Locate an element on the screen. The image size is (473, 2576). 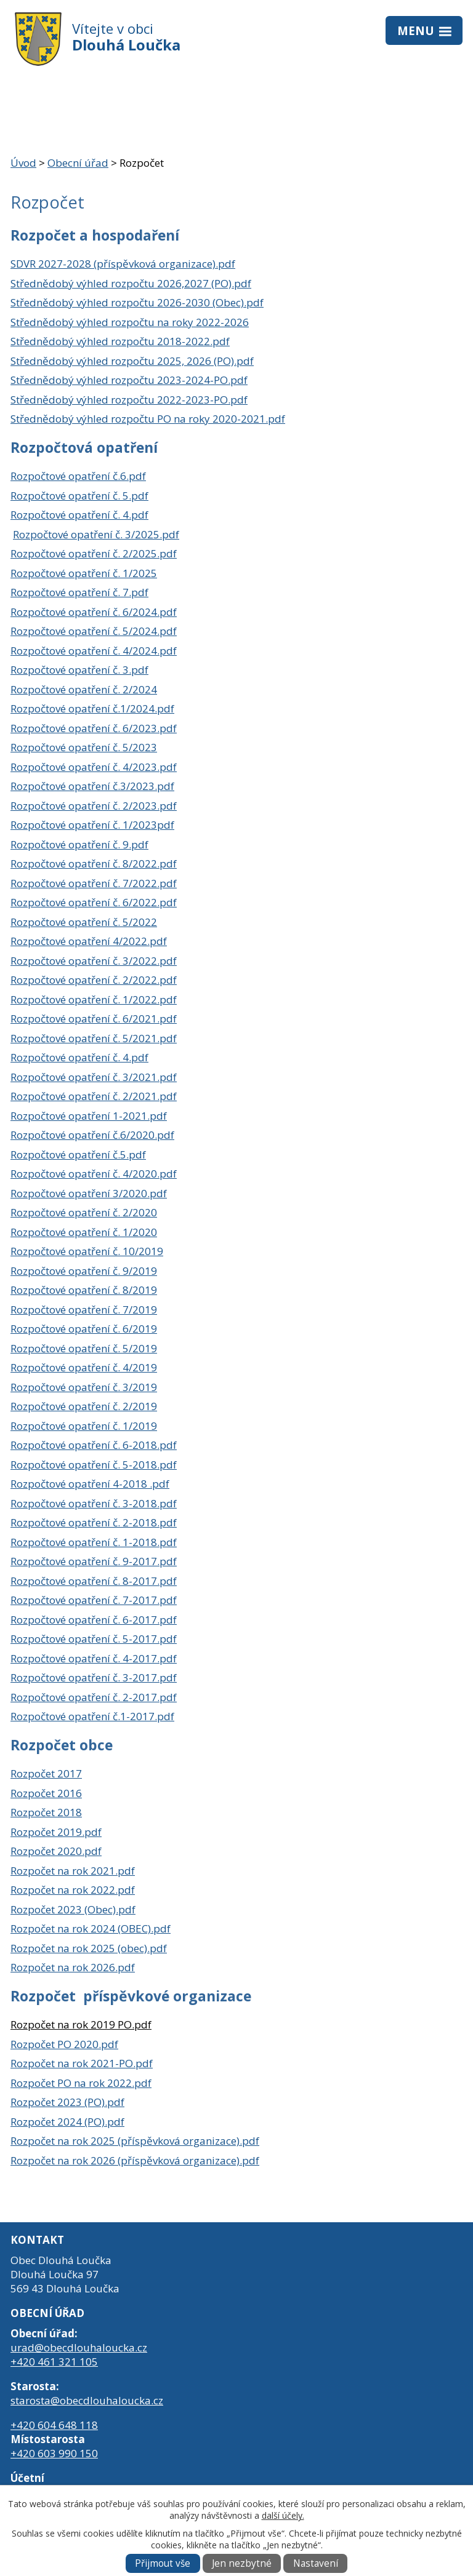
Střednědobý výhled rozpočtu 2022-2023-PO.pdf is located at coordinates (129, 400).